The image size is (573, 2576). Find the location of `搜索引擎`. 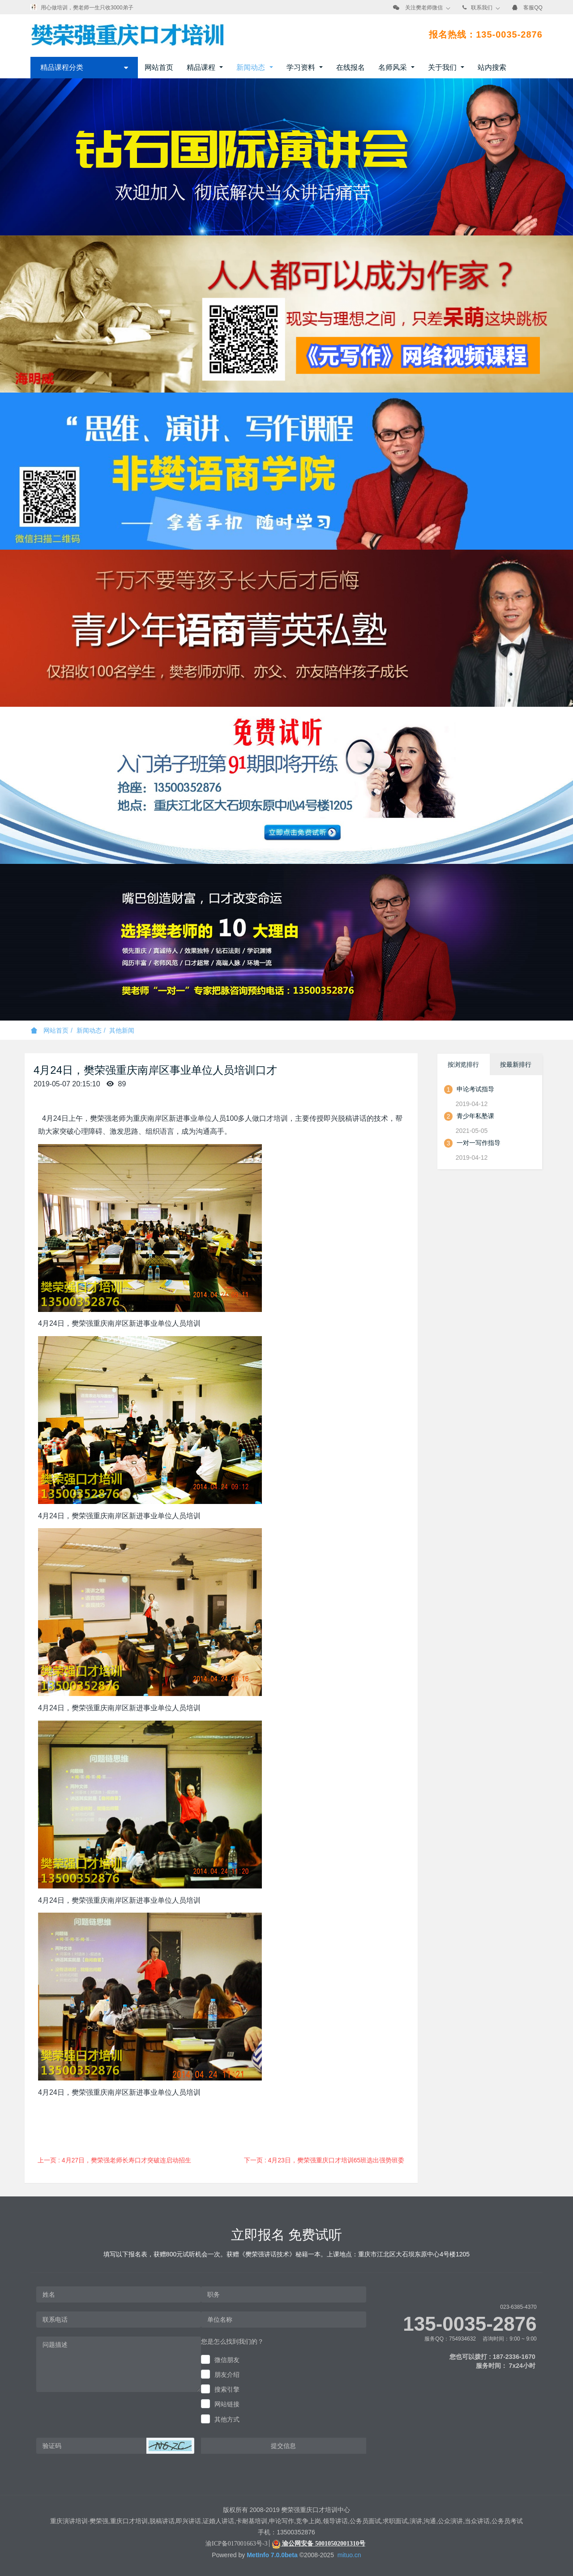

搜索引擎 is located at coordinates (226, 2389).